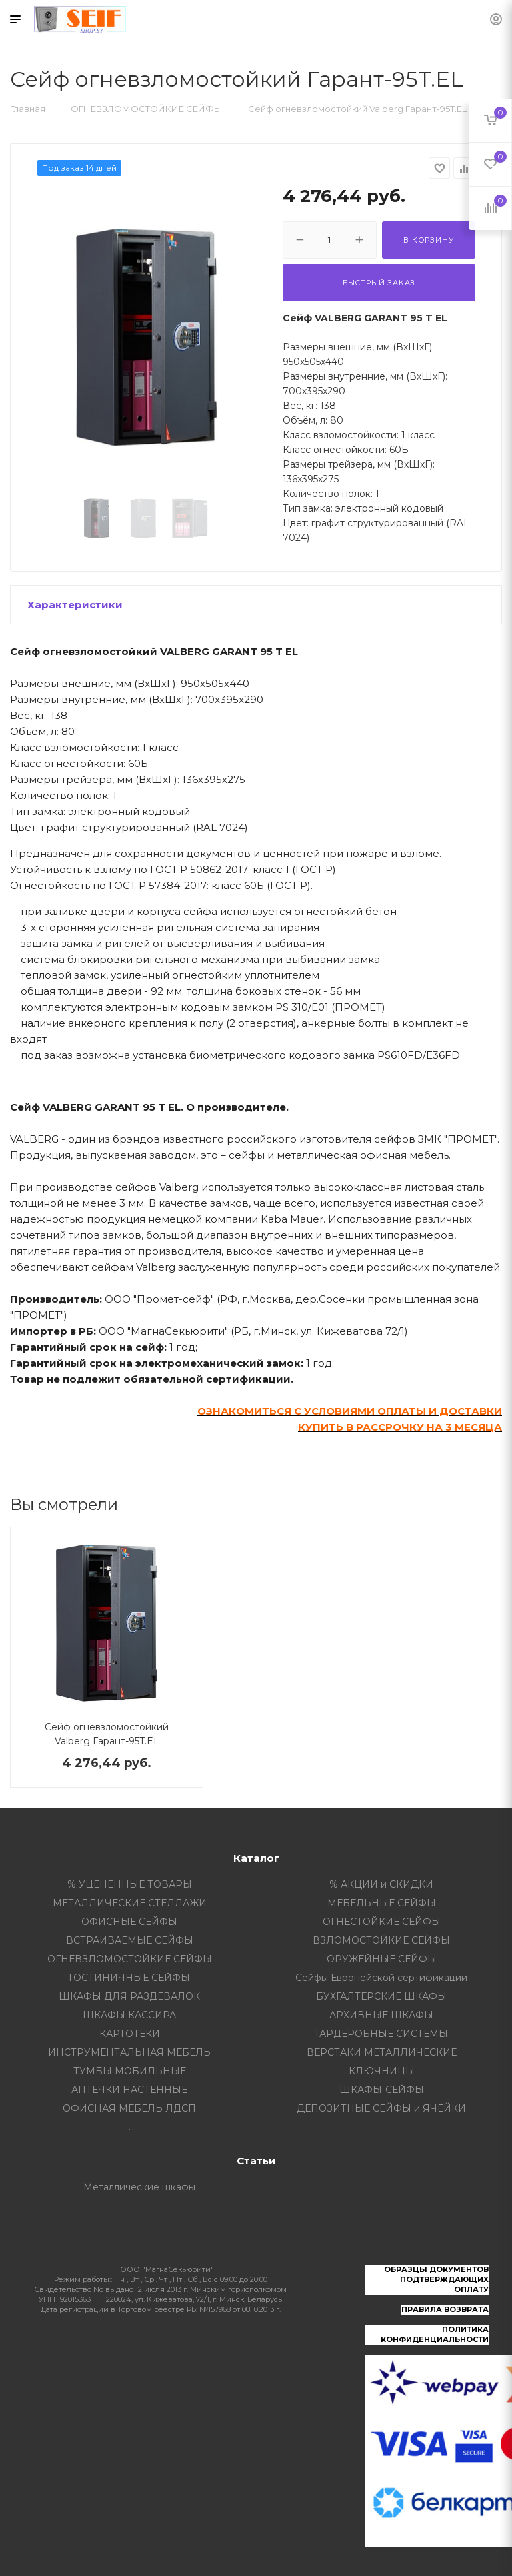 Image resolution: width=512 pixels, height=2576 pixels. Describe the element at coordinates (129, 1996) in the screenshot. I see `ШКАФЫ ДЛЯ РАЗДЕВАЛОК` at that location.